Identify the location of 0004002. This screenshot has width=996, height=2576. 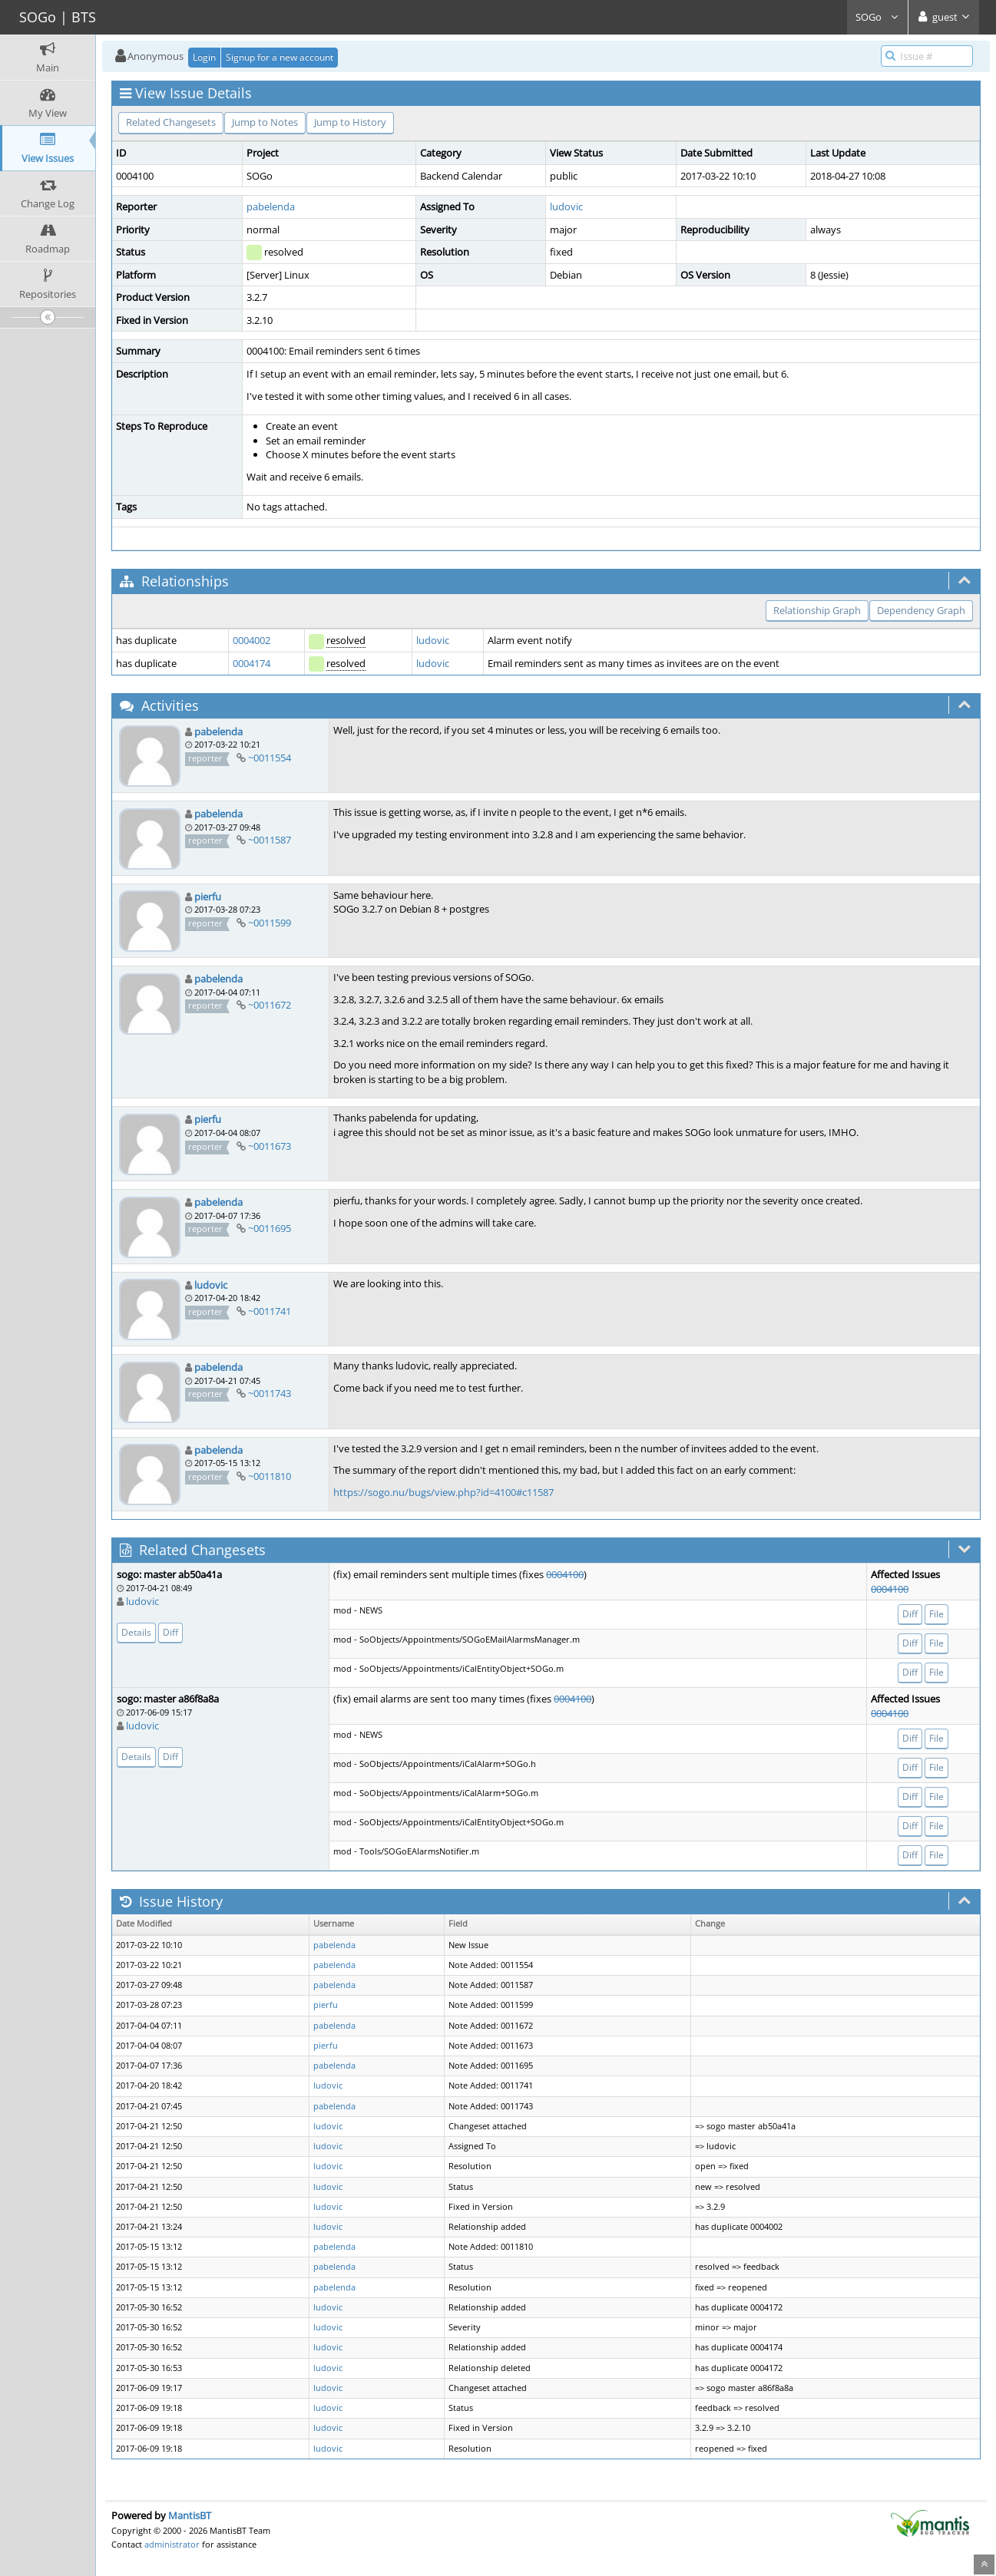
(251, 640).